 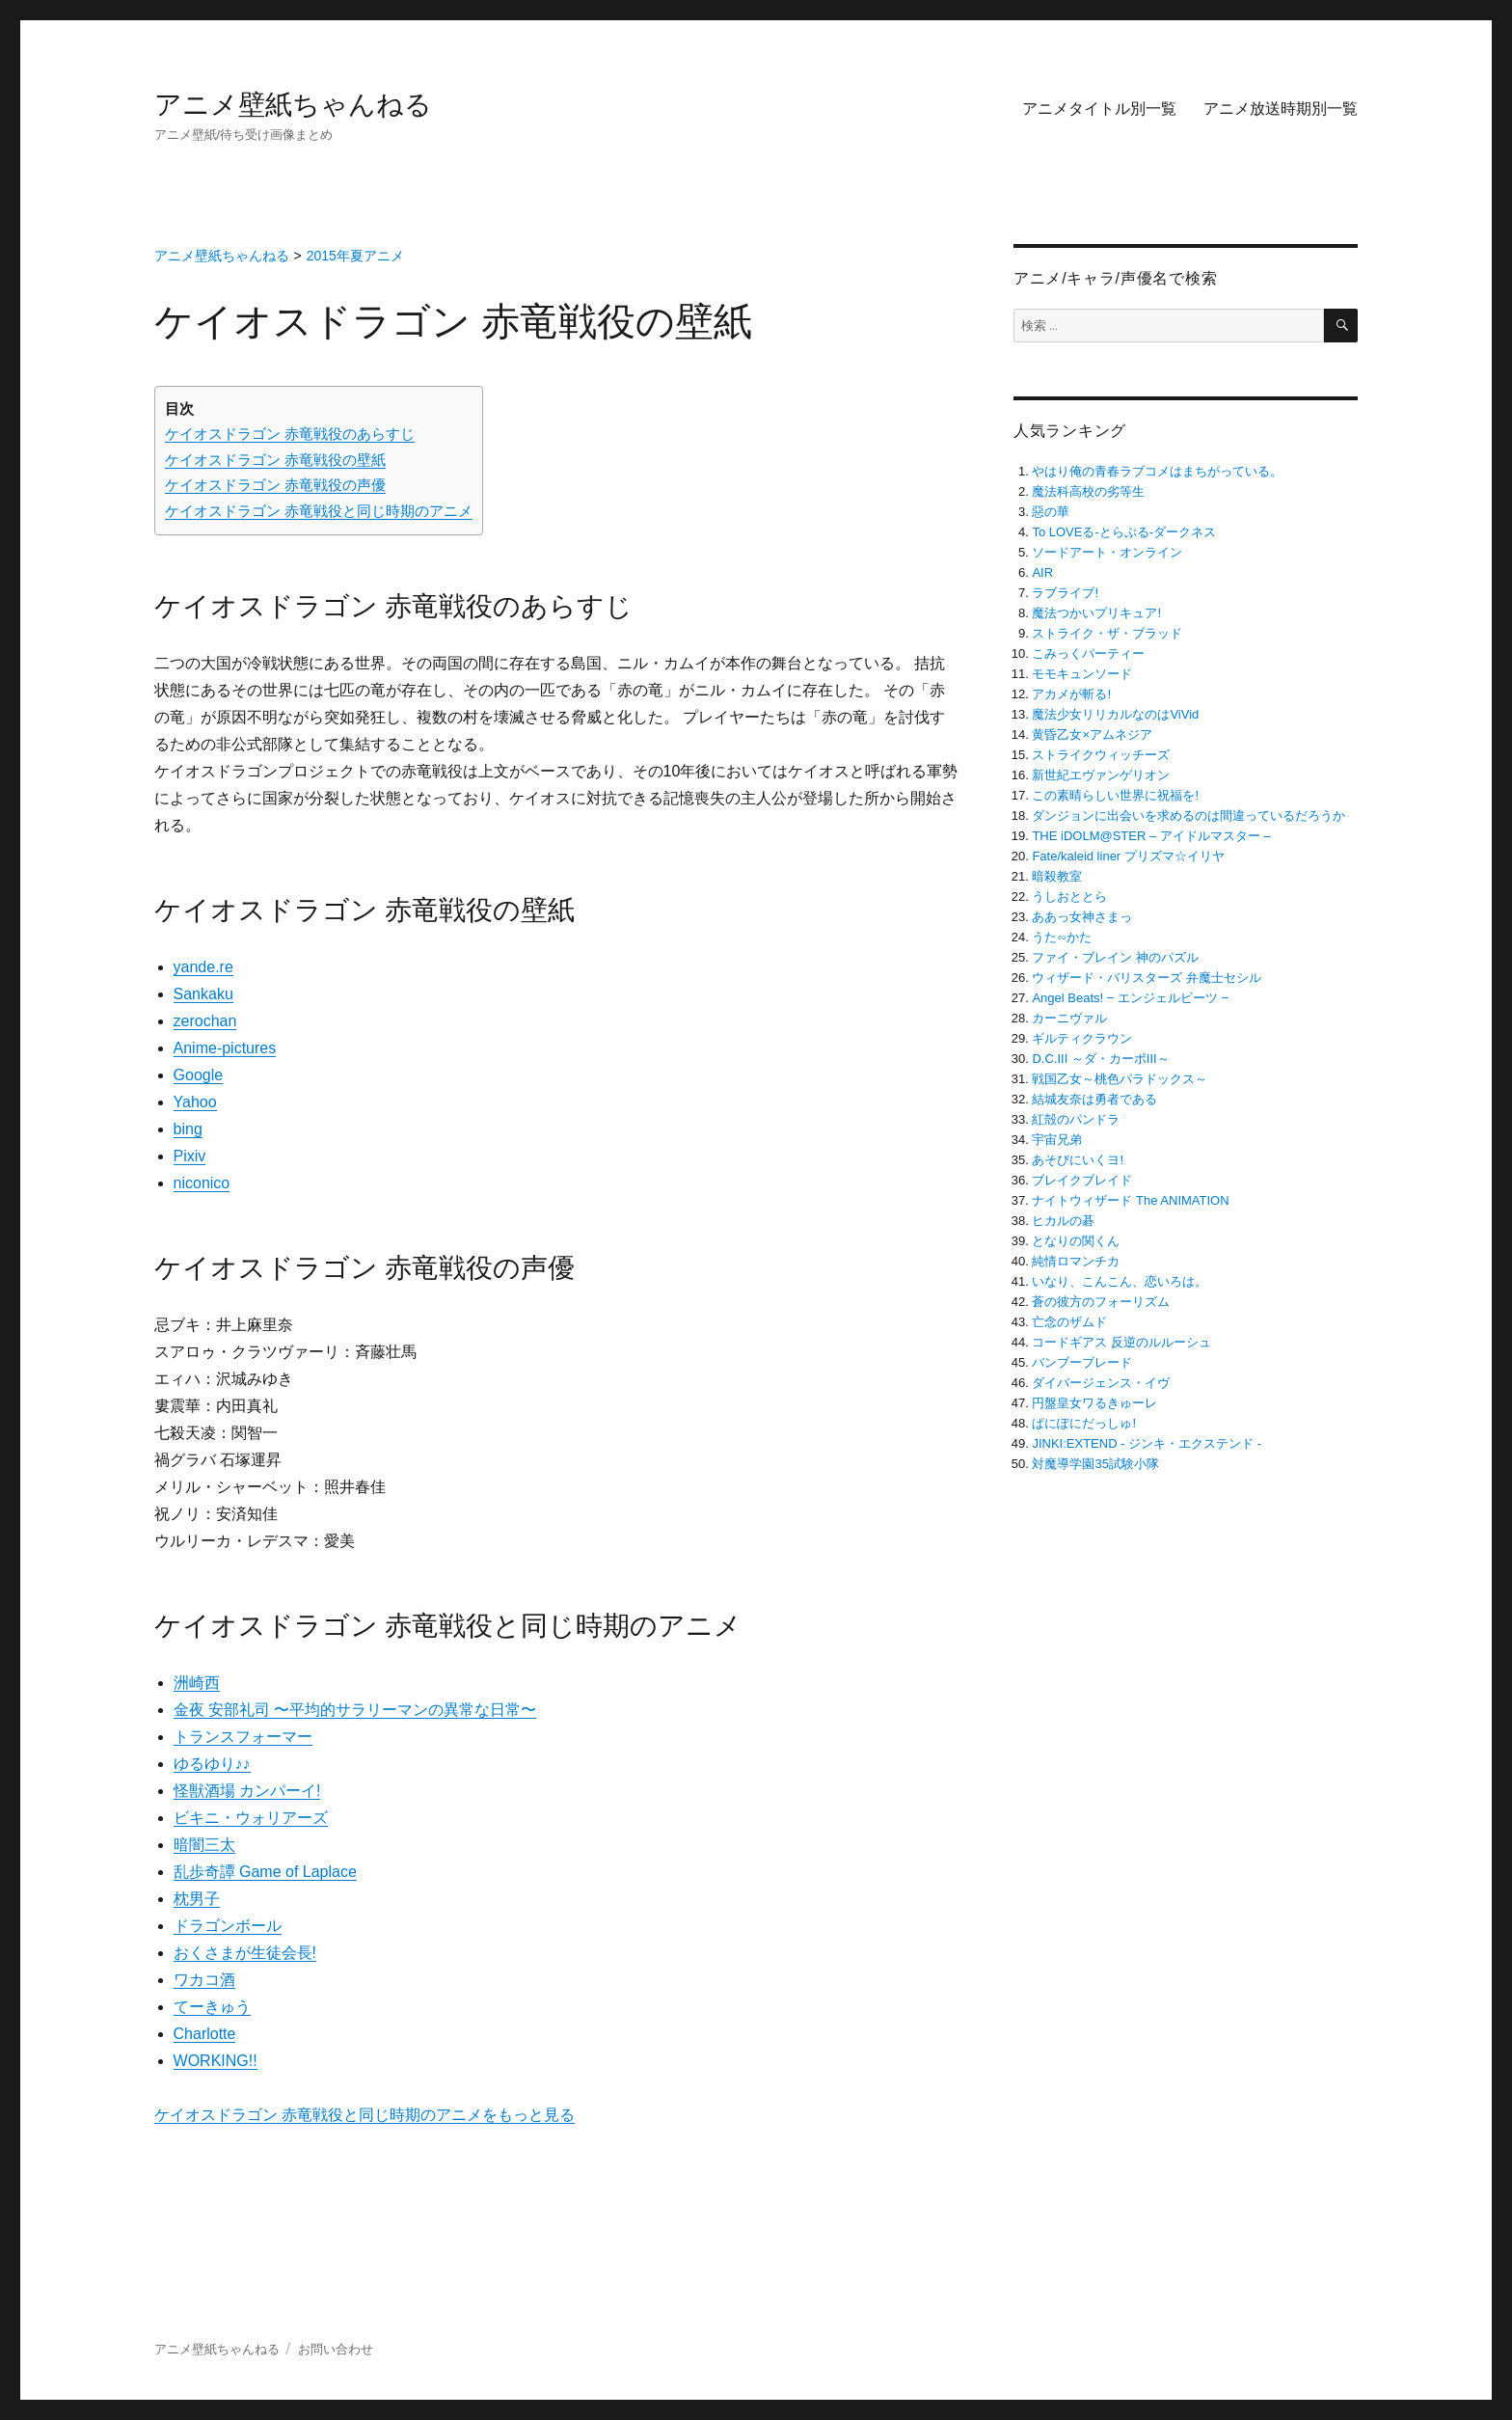 I want to click on ビキニ・ウォリアーズ, so click(x=251, y=1817).